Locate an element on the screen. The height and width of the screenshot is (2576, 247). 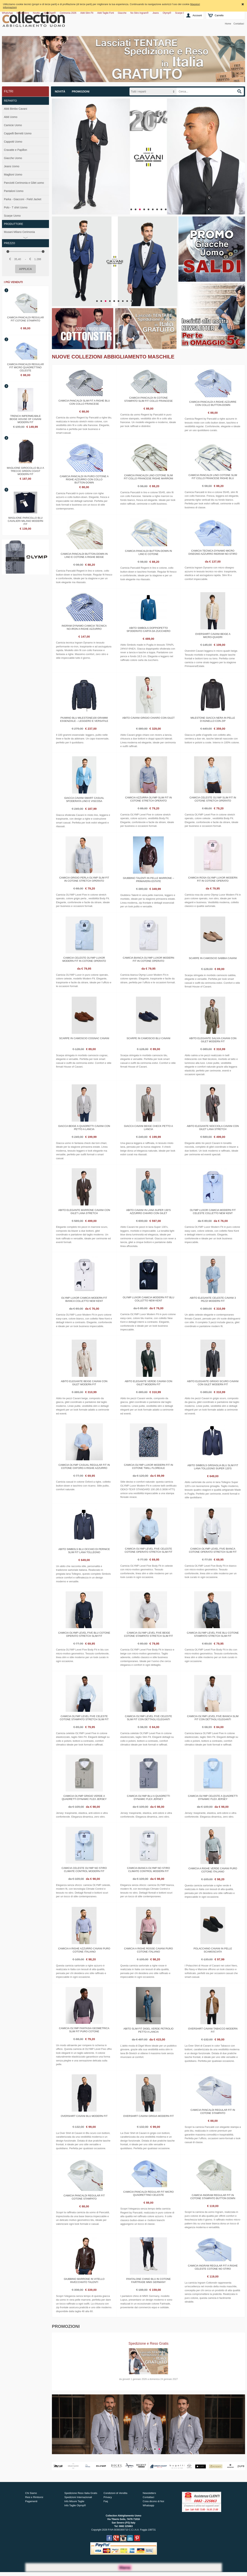
Overshirt cavani beige a micro‑quadri is located at coordinates (212, 635).